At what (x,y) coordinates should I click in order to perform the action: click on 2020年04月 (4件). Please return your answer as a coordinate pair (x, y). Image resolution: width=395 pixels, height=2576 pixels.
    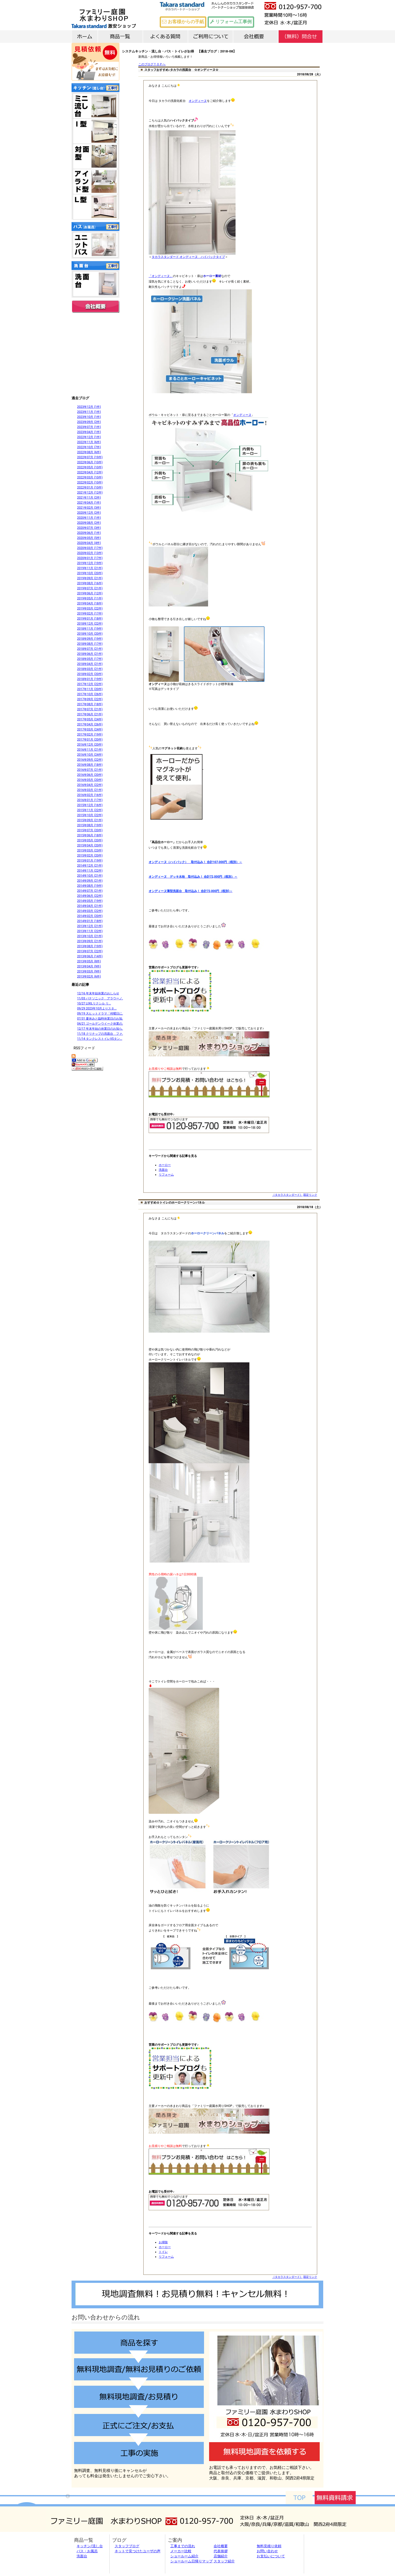
    Looking at the image, I should click on (89, 543).